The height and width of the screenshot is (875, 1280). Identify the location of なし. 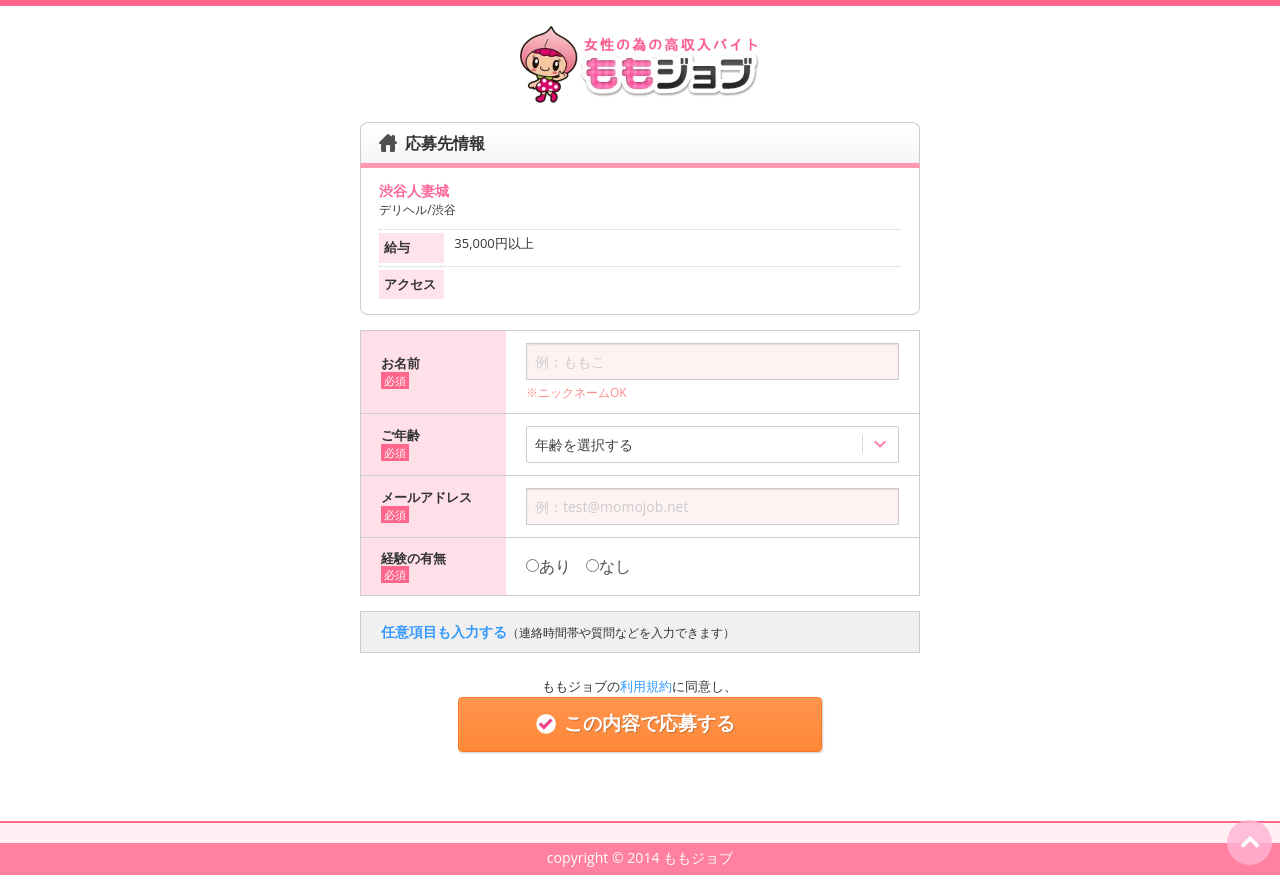
(608, 566).